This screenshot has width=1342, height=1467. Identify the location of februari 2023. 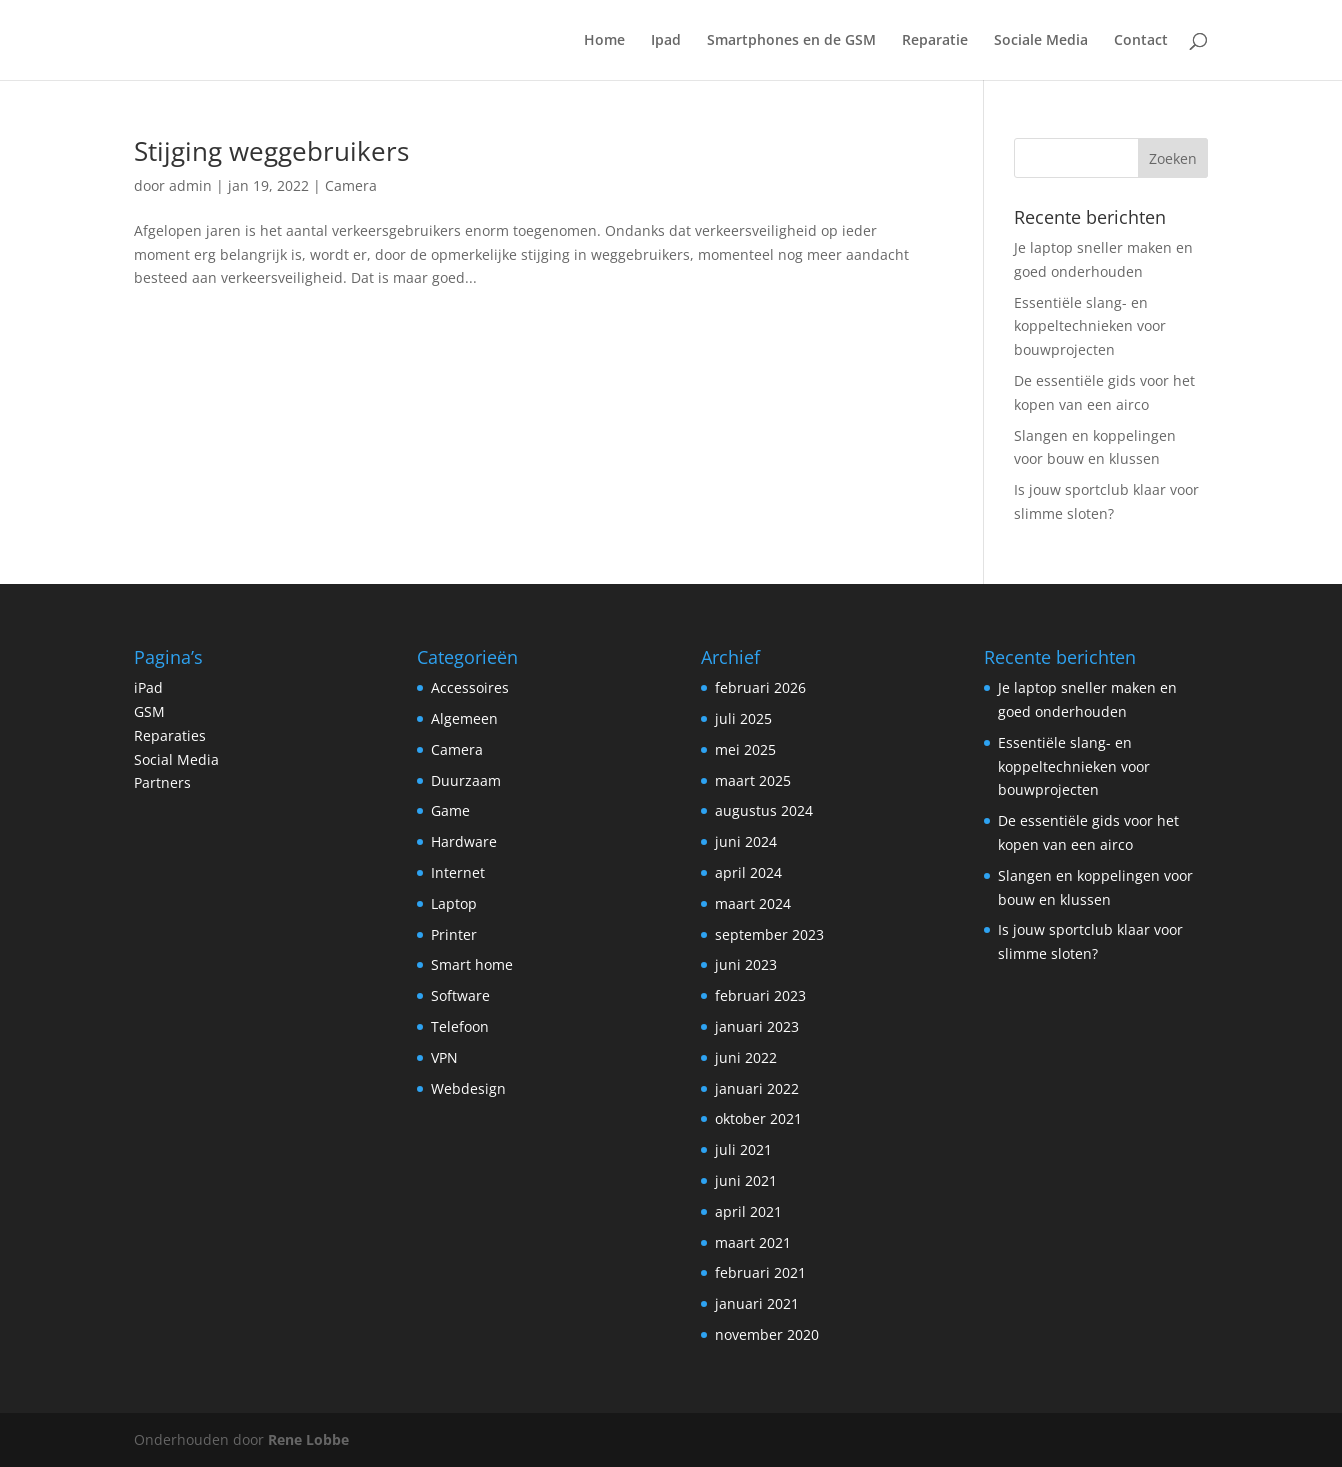
(760, 995).